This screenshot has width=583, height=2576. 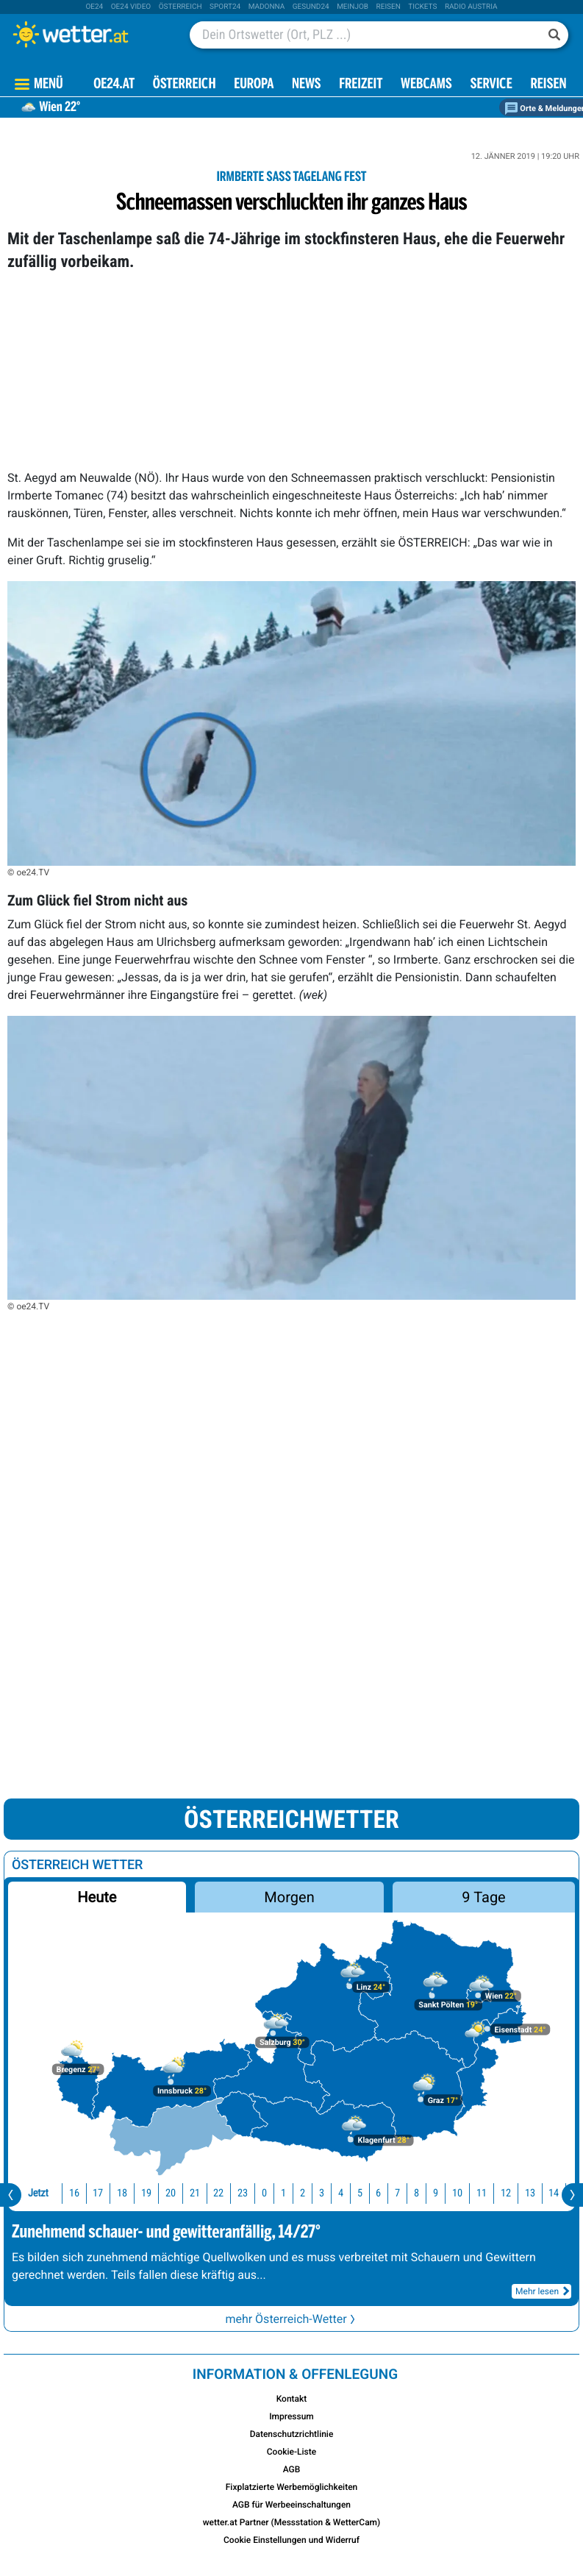 I want to click on 20 [button], so click(x=170, y=2193).